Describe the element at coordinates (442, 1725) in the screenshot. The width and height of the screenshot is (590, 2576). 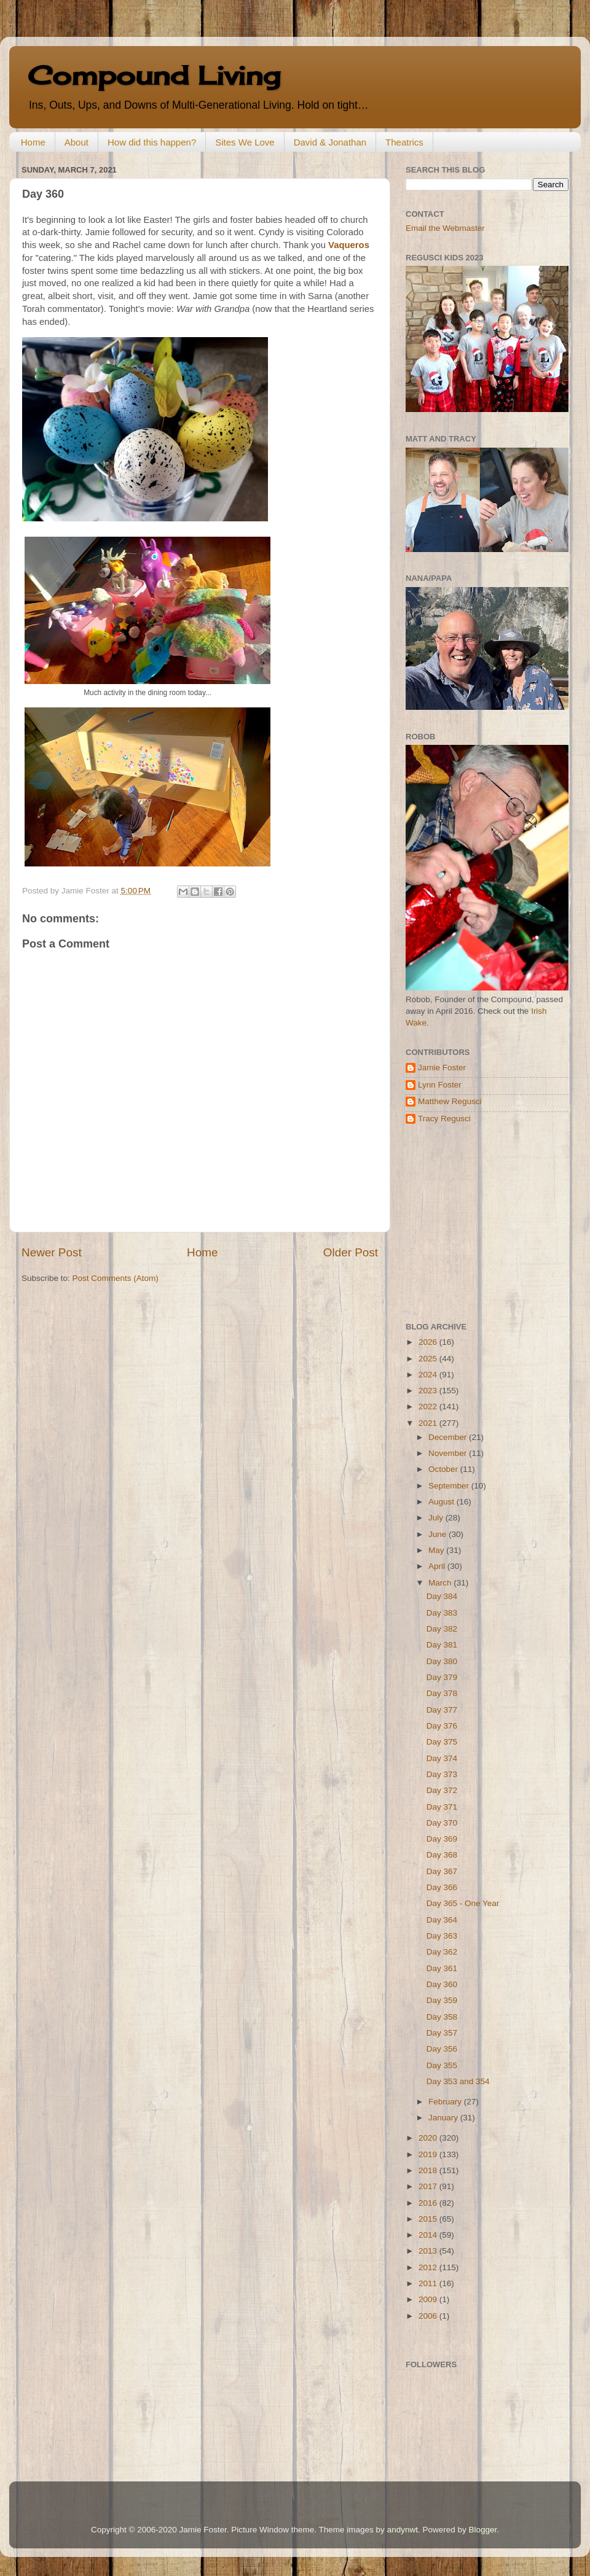
I see `Day 376` at that location.